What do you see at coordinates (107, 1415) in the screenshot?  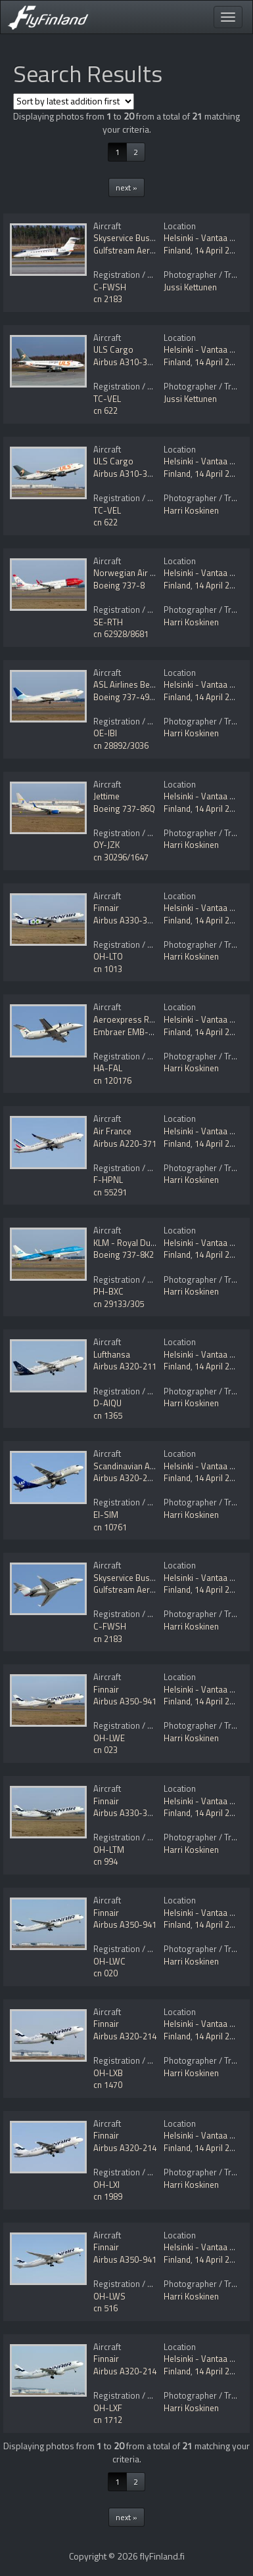 I see `cn 1365` at bounding box center [107, 1415].